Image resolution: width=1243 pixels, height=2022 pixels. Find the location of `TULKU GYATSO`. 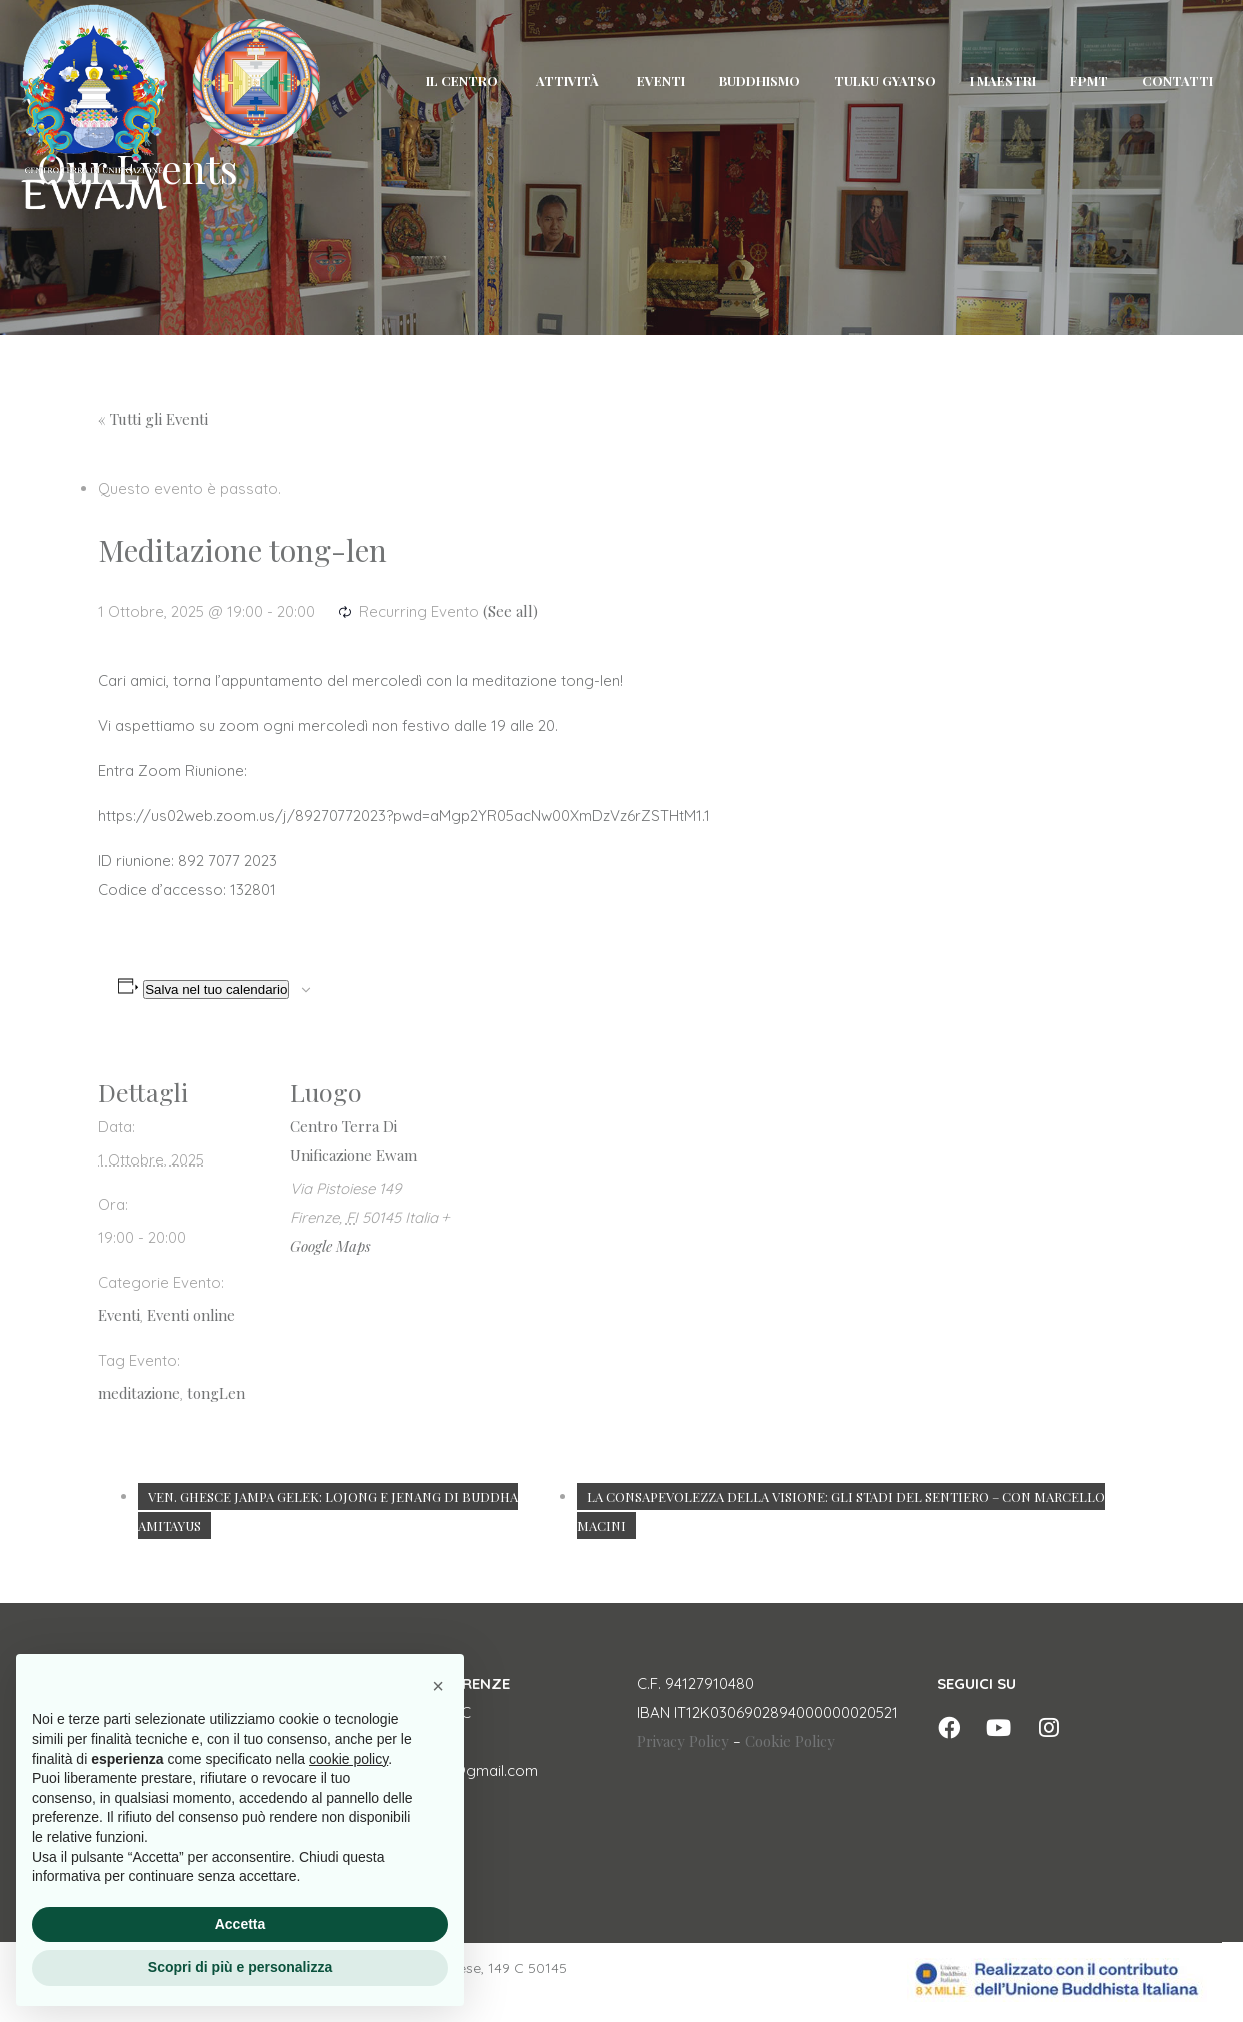

TULKU GYATSO is located at coordinates (885, 80).